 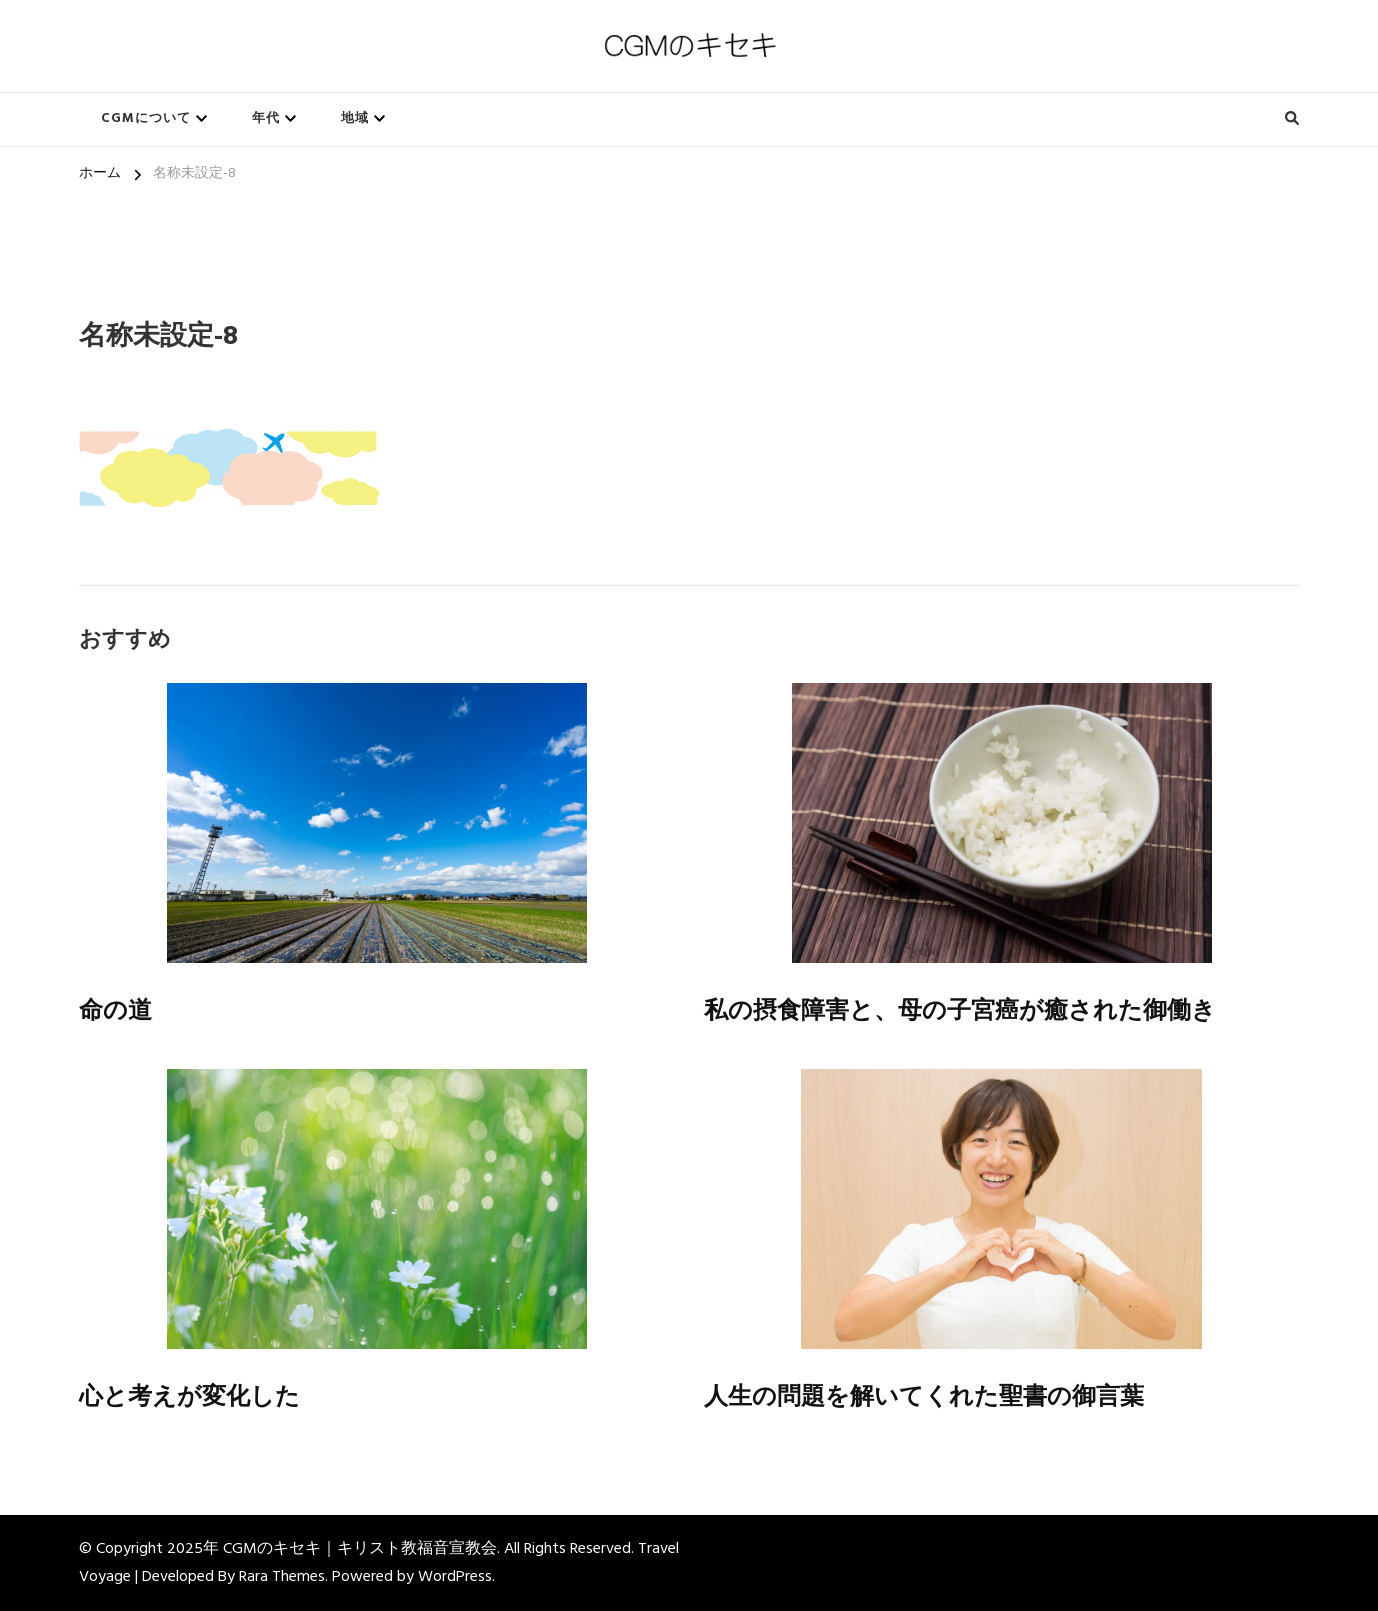 What do you see at coordinates (115, 1010) in the screenshot?
I see `命の道` at bounding box center [115, 1010].